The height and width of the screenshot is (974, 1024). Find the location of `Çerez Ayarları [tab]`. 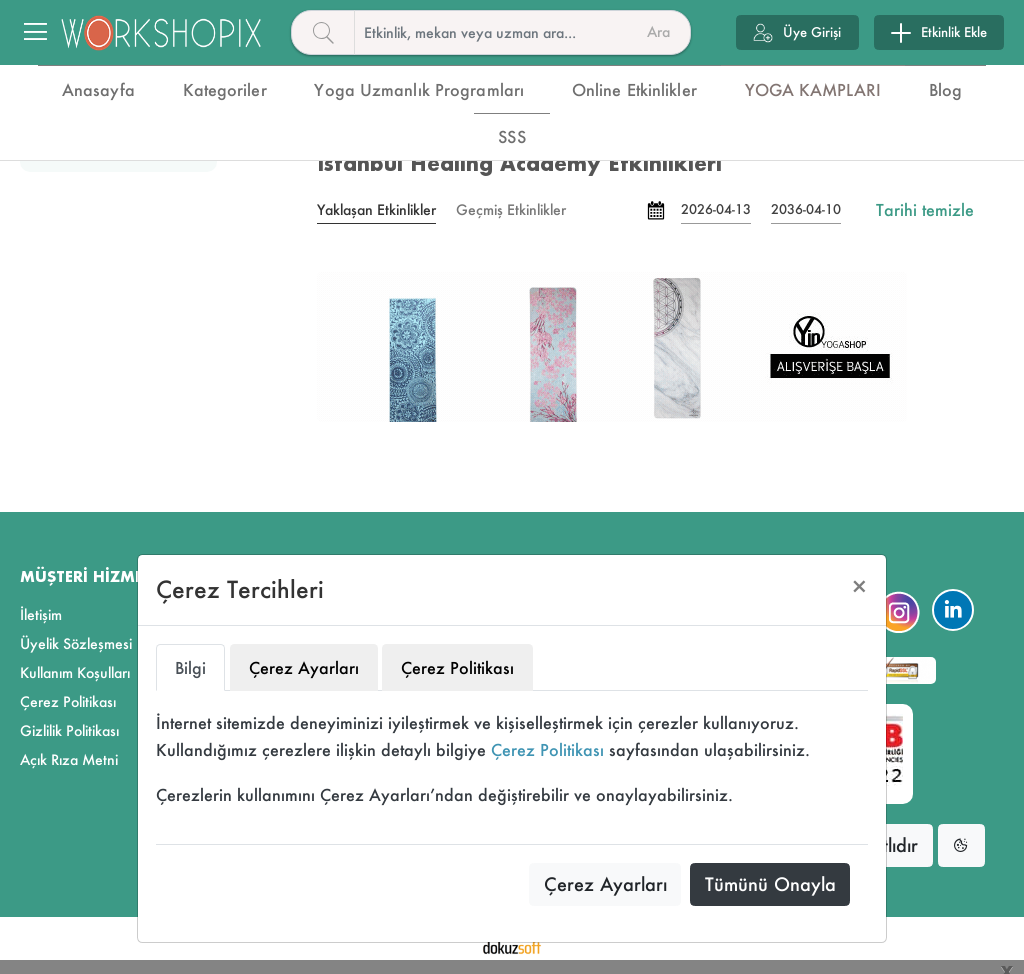

Çerez Ayarları [tab] is located at coordinates (304, 667).